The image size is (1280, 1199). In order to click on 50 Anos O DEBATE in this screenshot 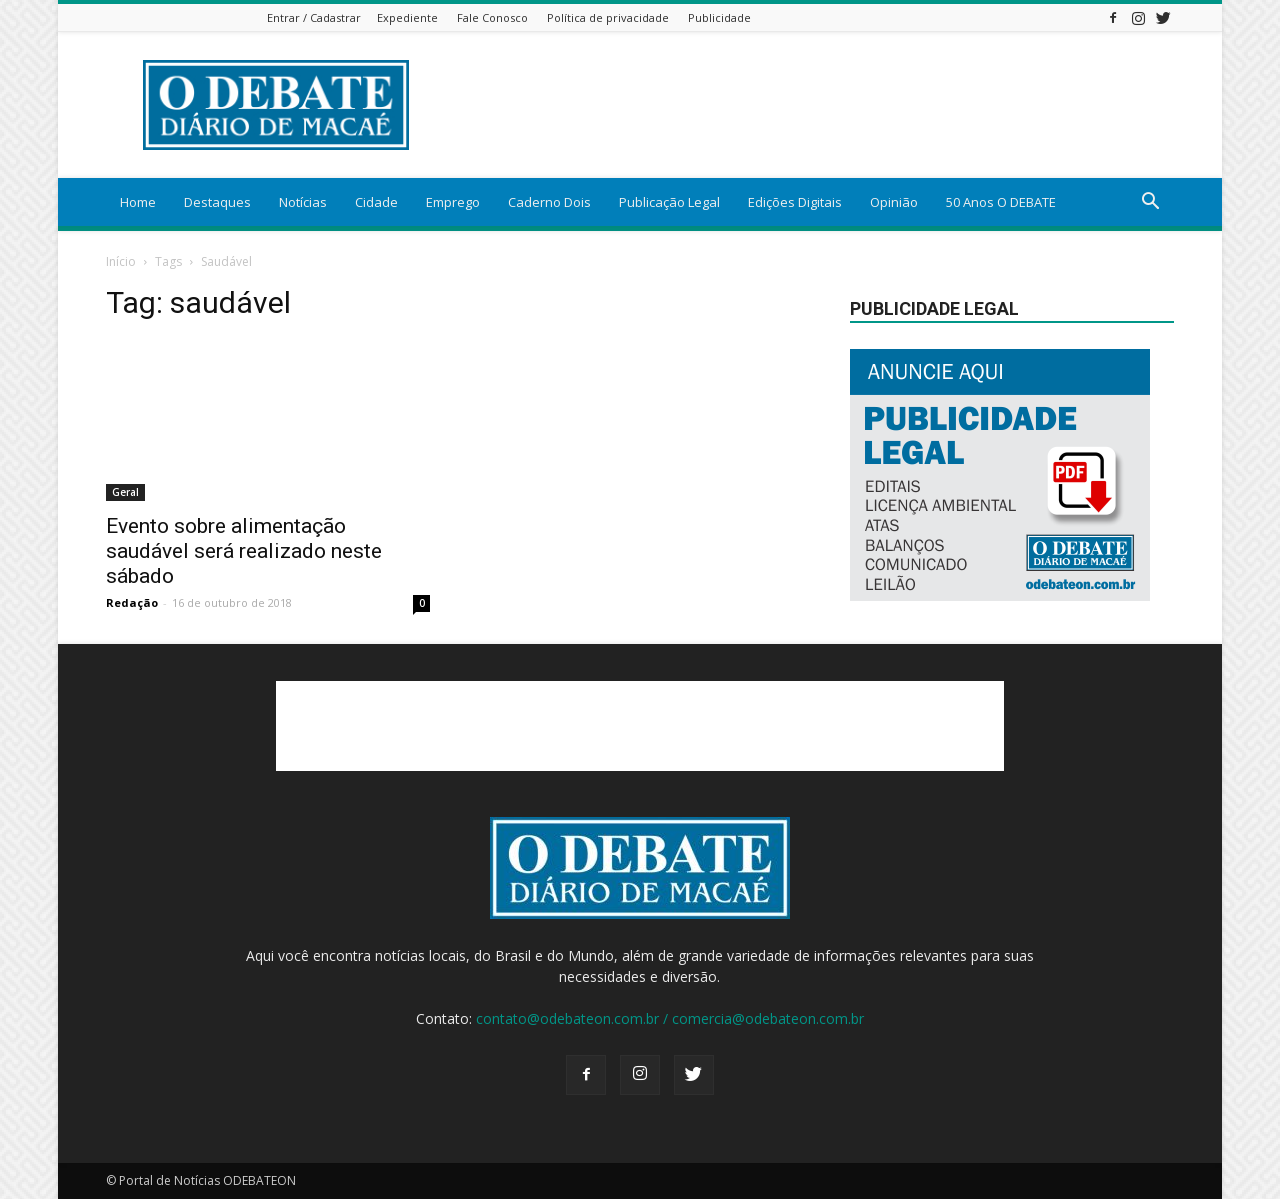, I will do `click(1001, 202)`.